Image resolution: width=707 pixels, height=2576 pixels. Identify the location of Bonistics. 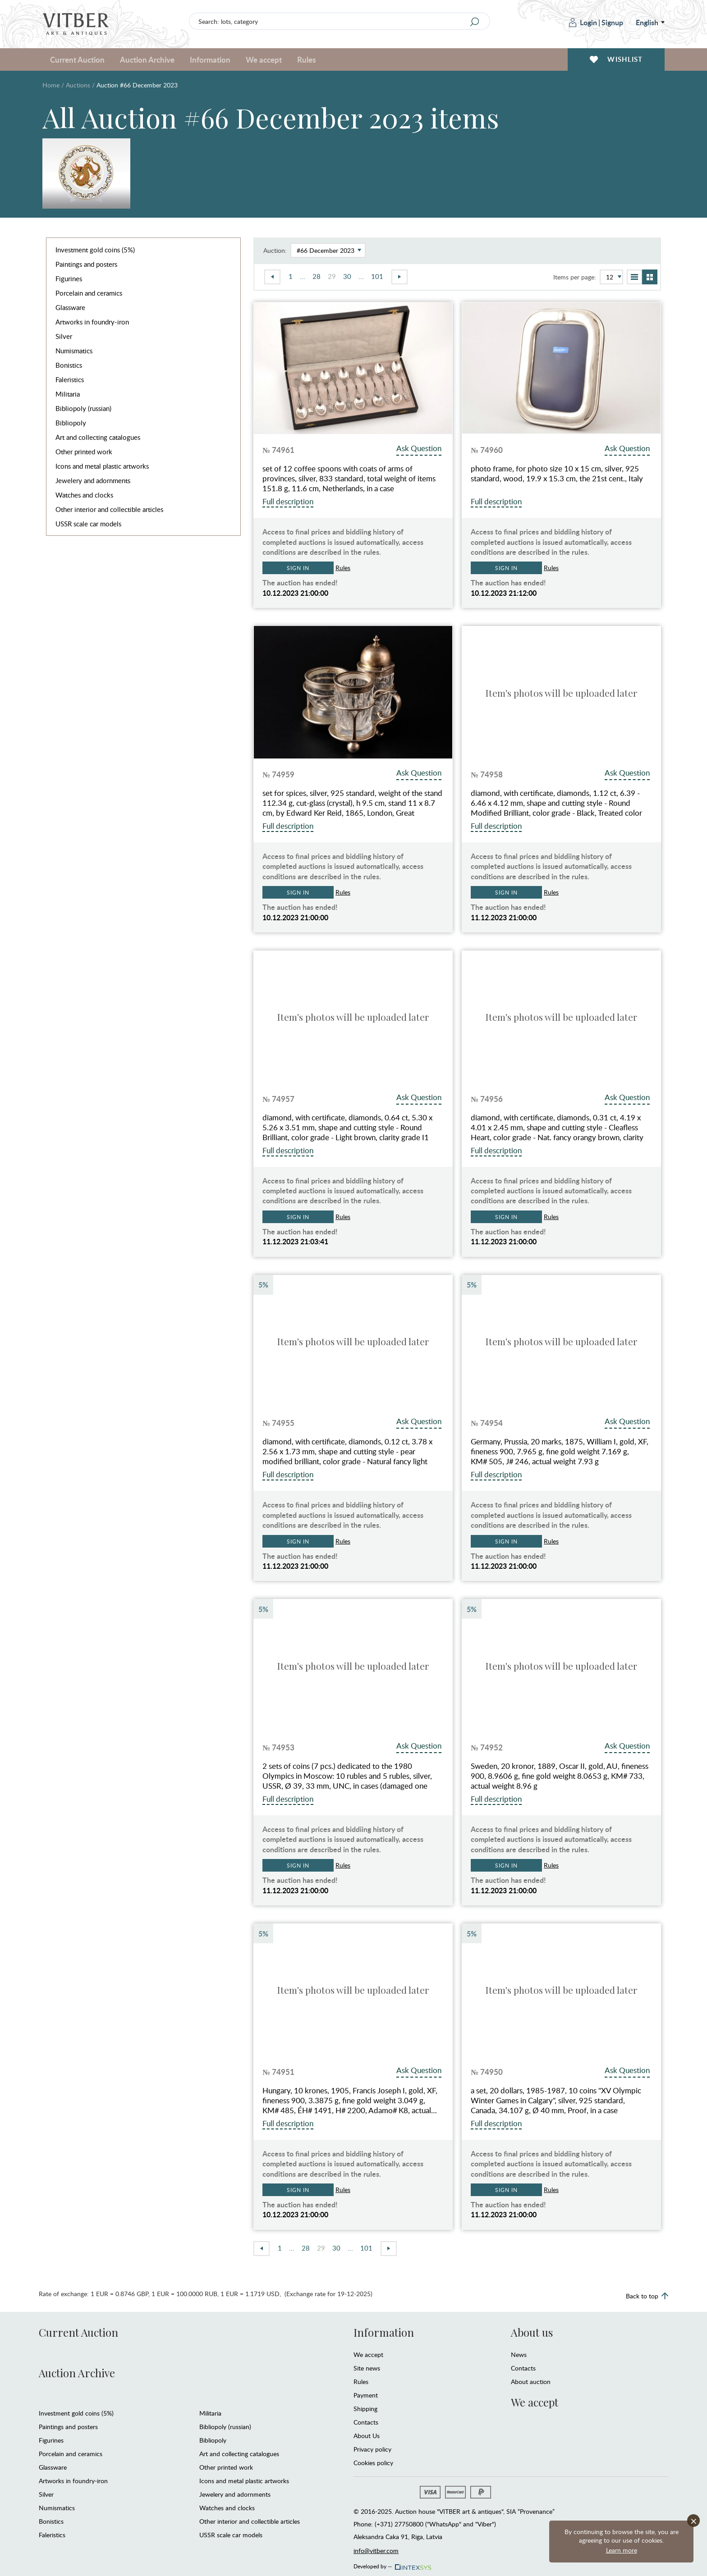
(68, 365).